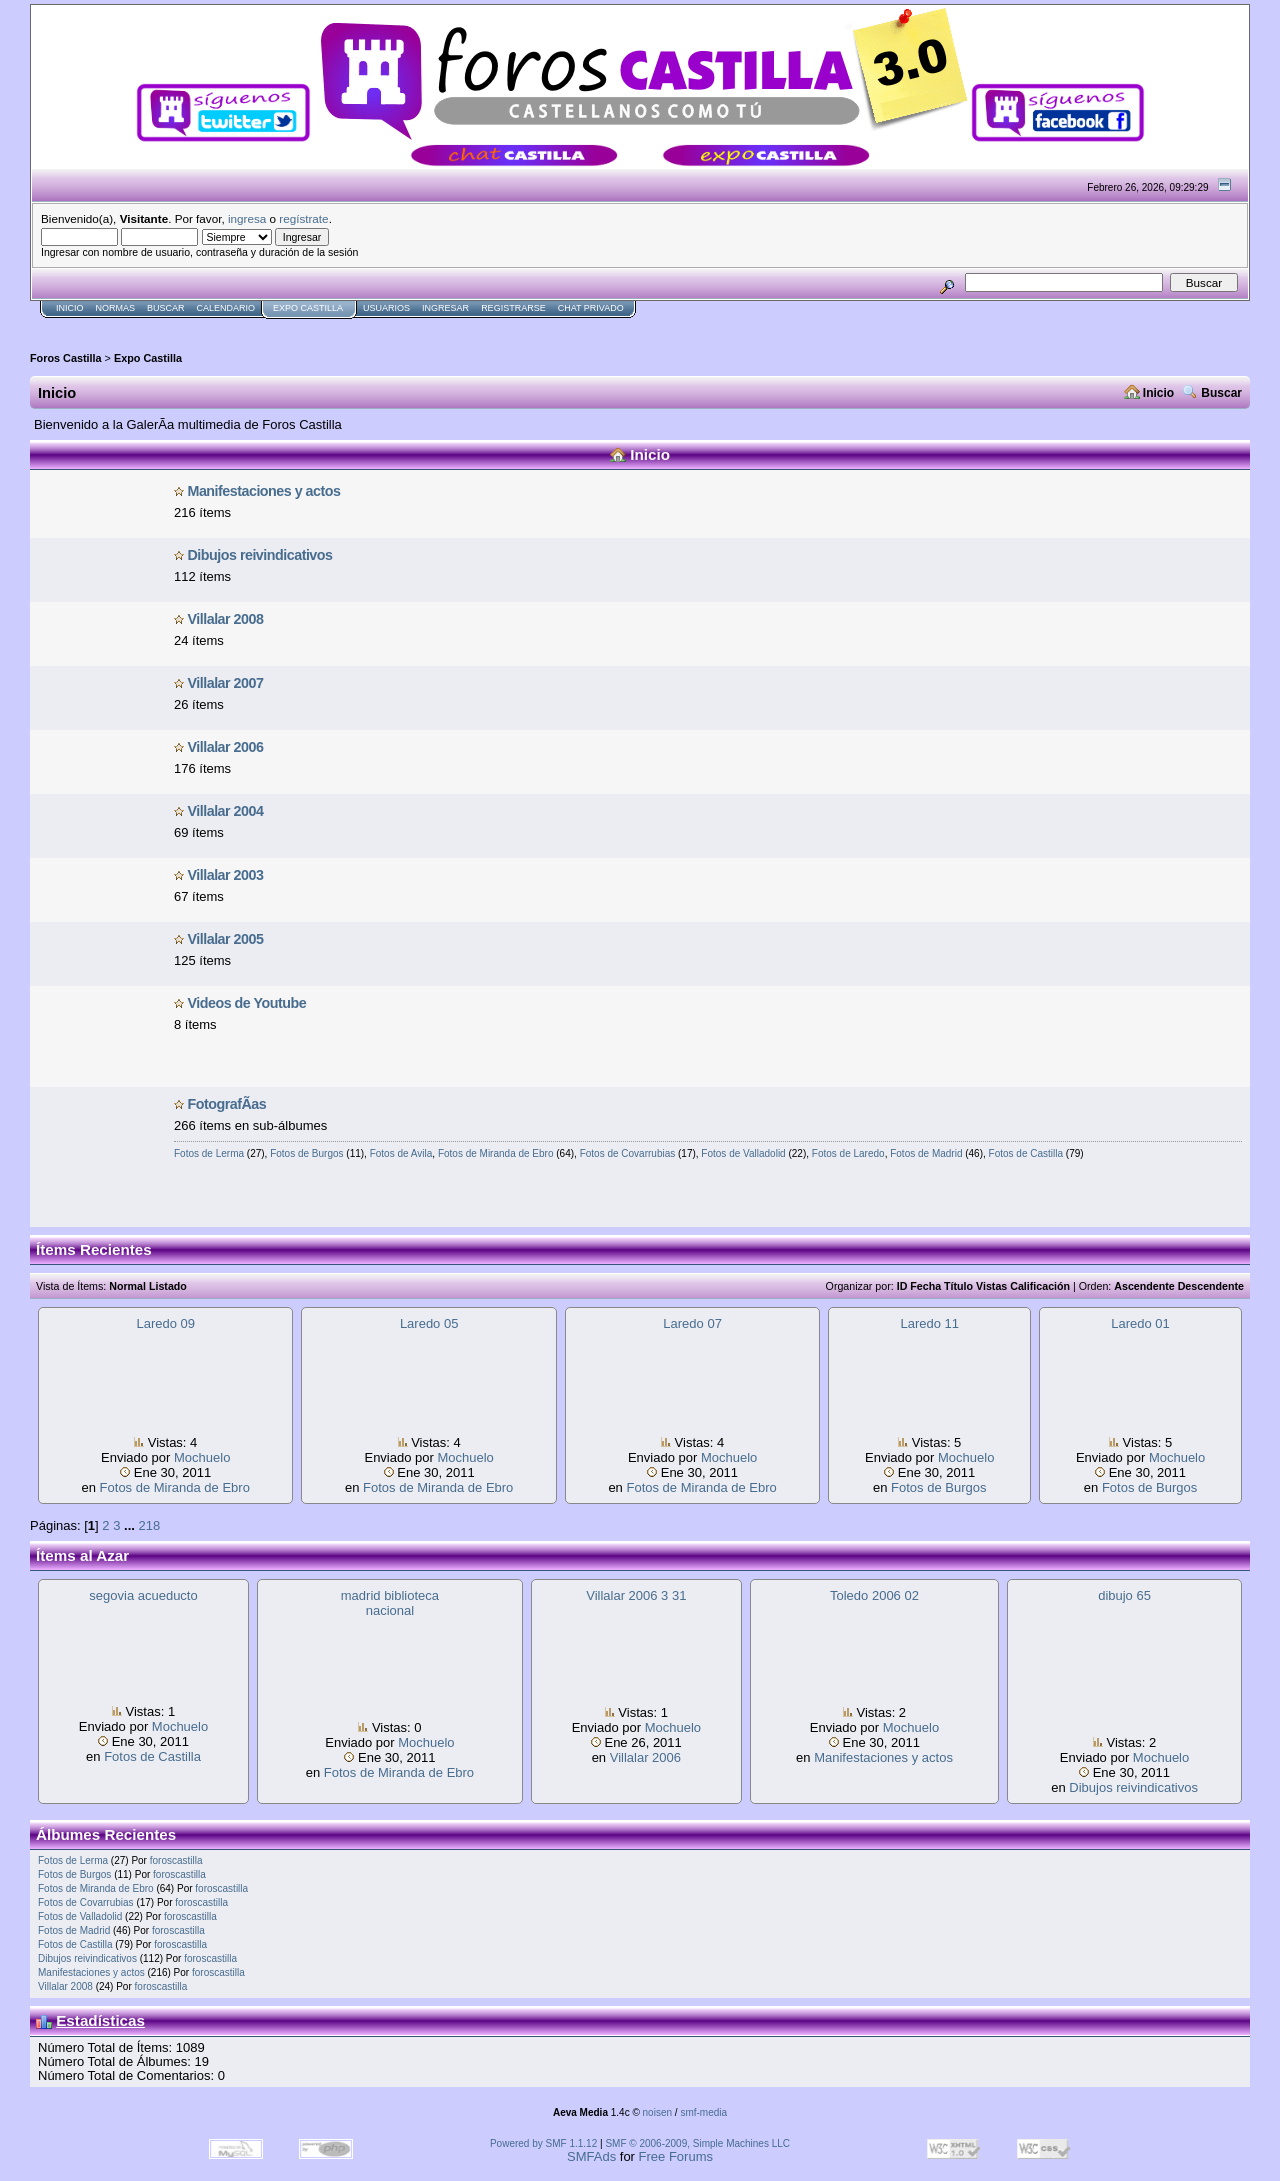 This screenshot has width=1280, height=2181. Describe the element at coordinates (225, 619) in the screenshot. I see `Villalar 2008` at that location.